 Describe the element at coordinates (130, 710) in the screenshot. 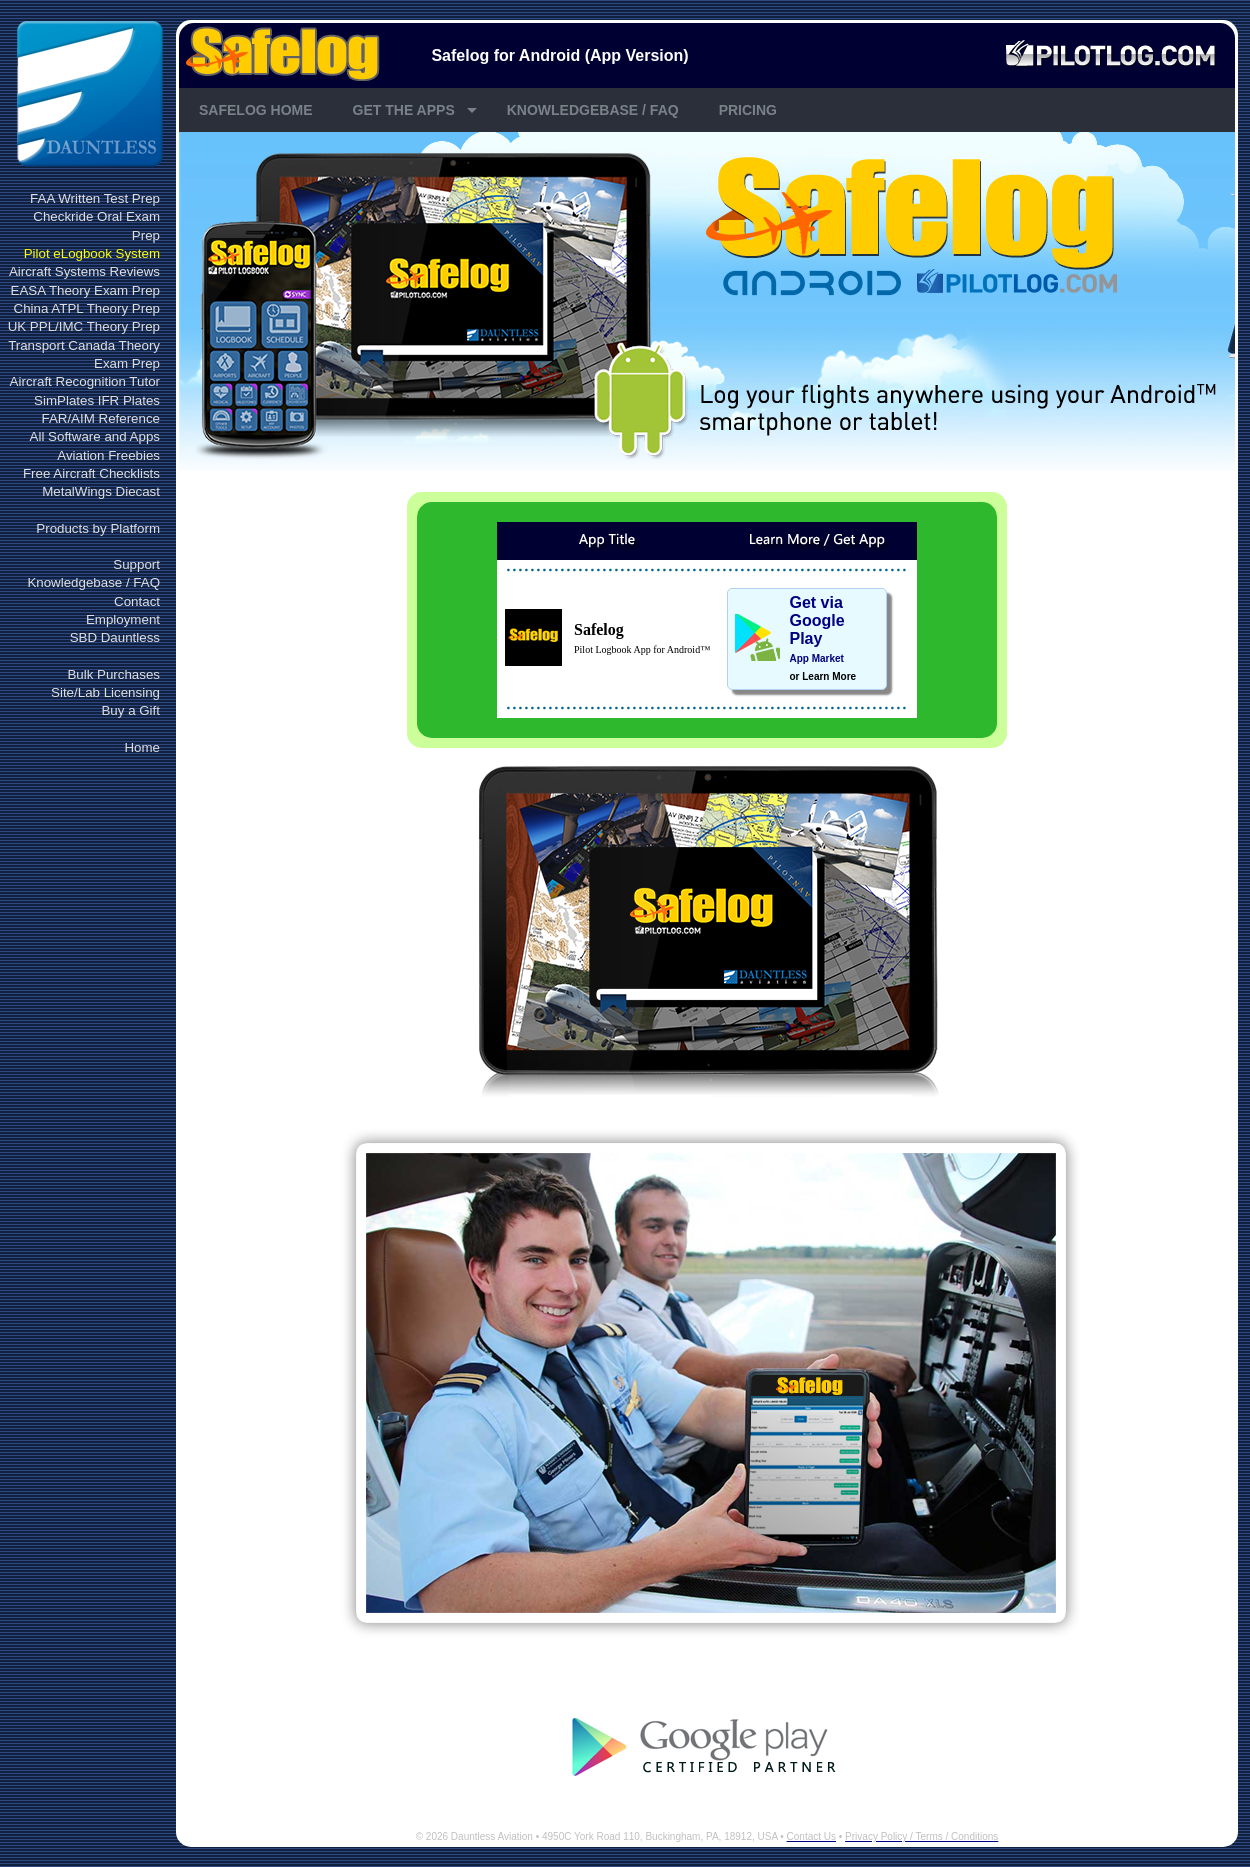

I see `Buy a Gift` at that location.